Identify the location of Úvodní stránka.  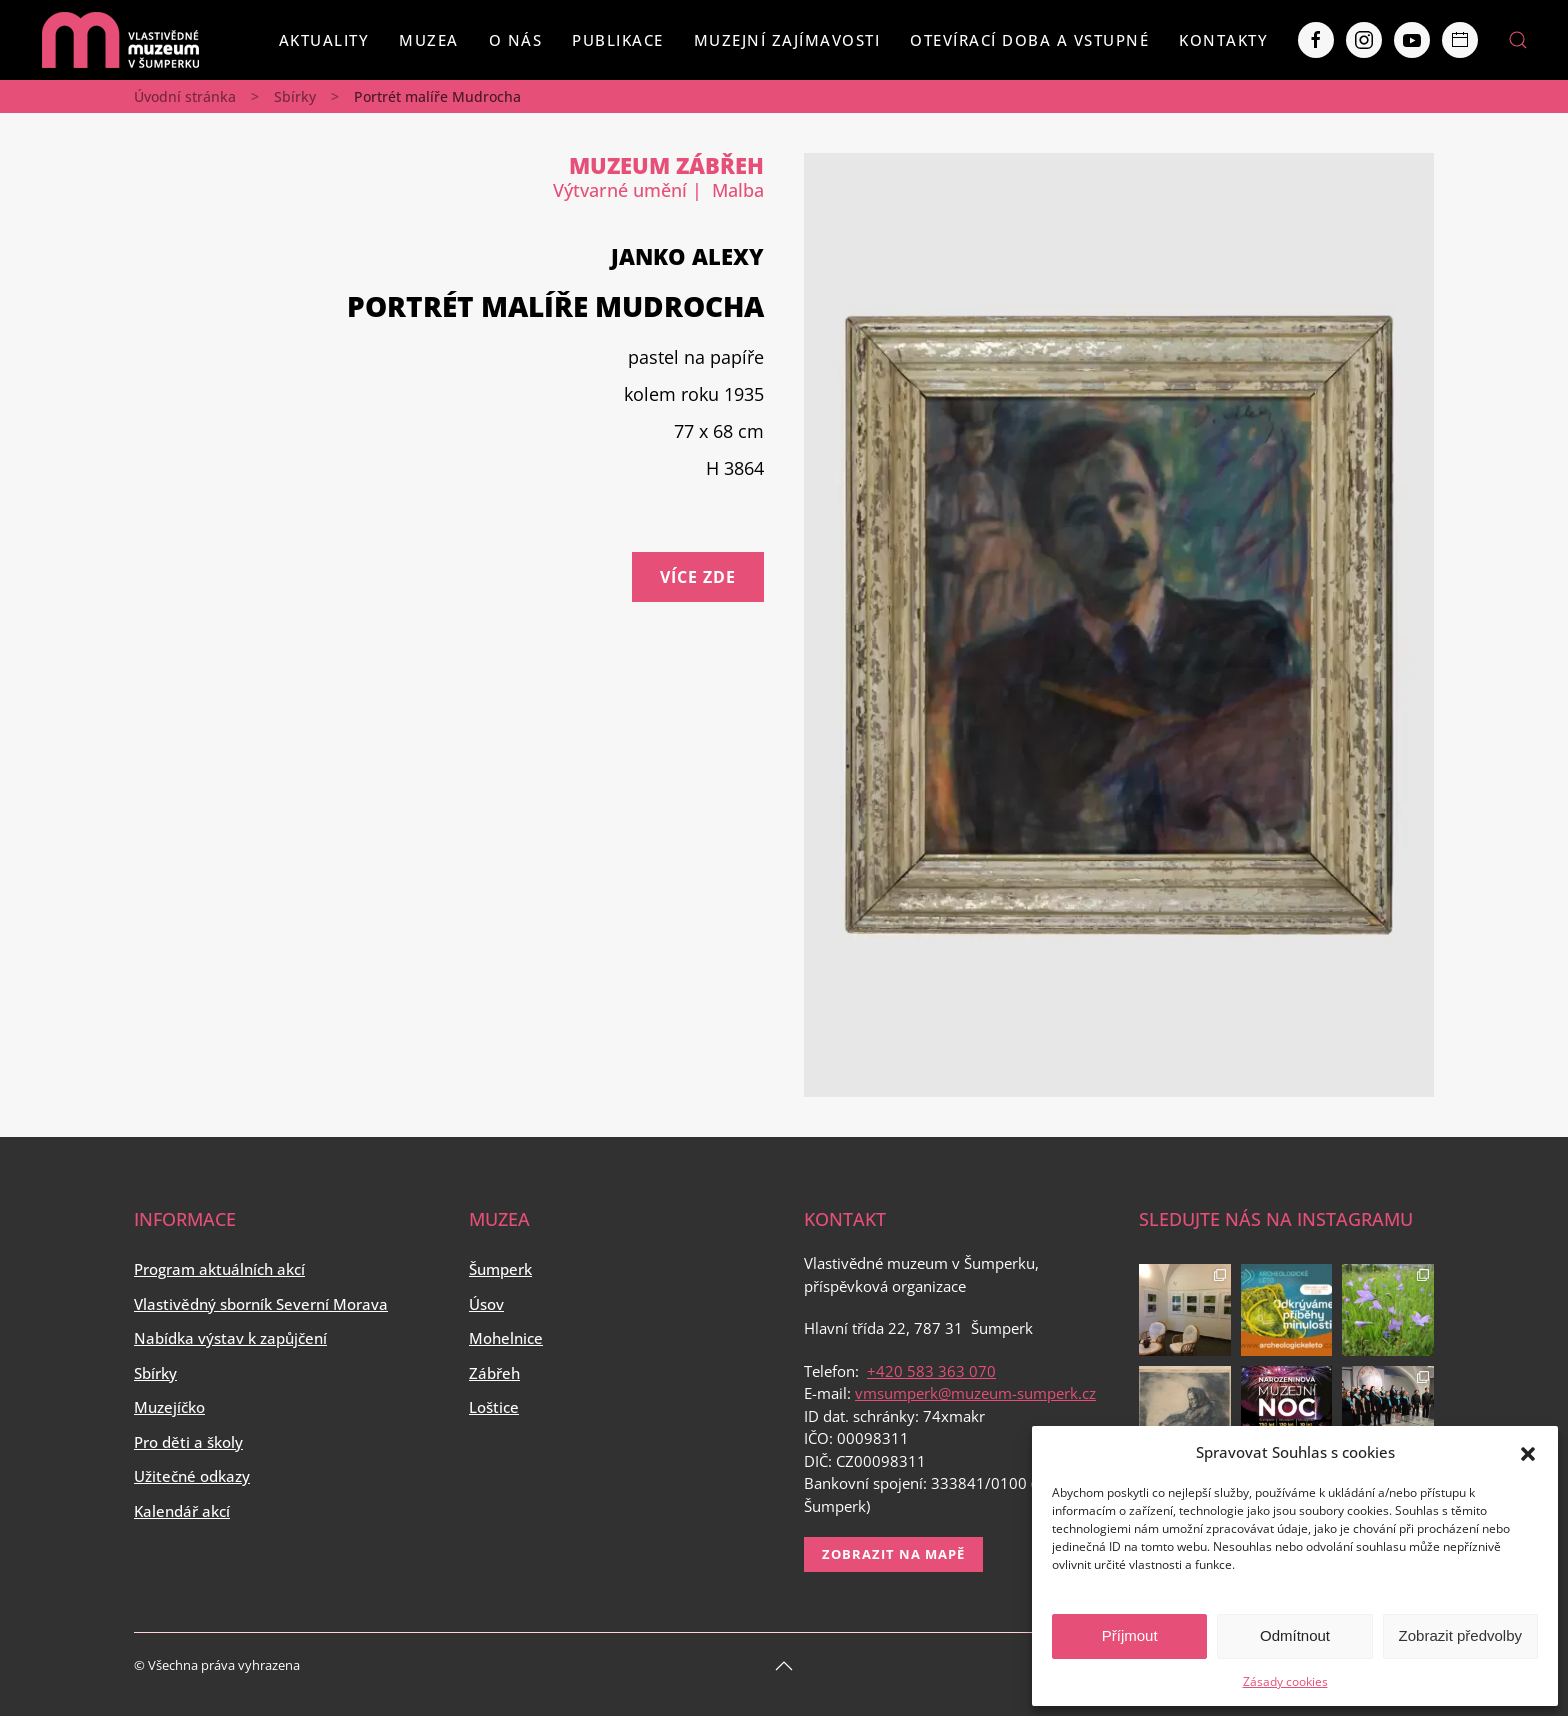
(185, 96).